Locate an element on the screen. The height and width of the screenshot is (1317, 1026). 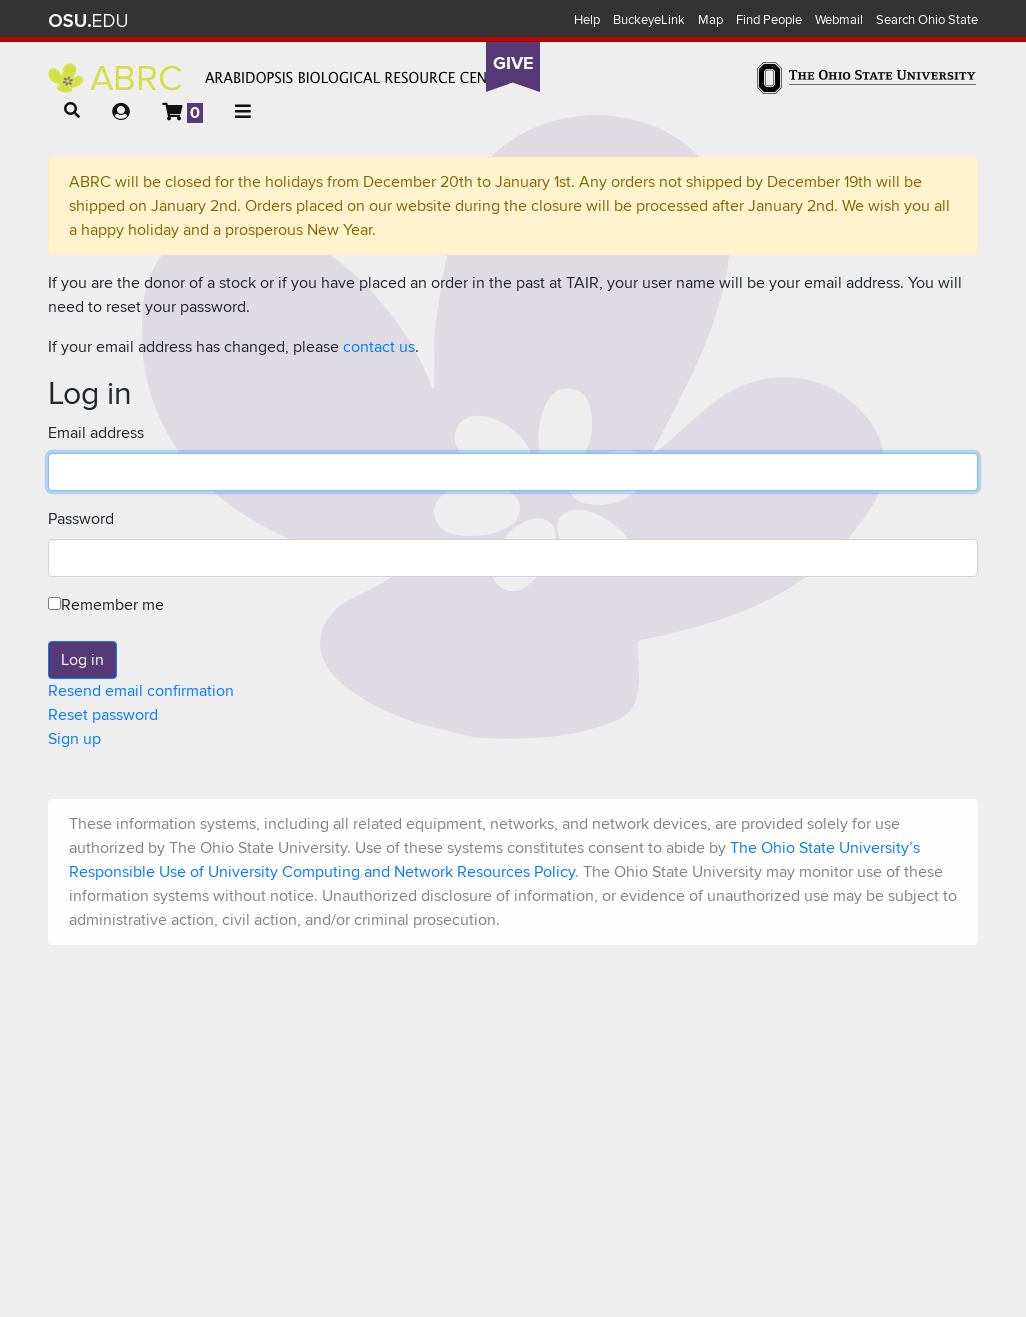
Resend email confirmation is located at coordinates (141, 691).